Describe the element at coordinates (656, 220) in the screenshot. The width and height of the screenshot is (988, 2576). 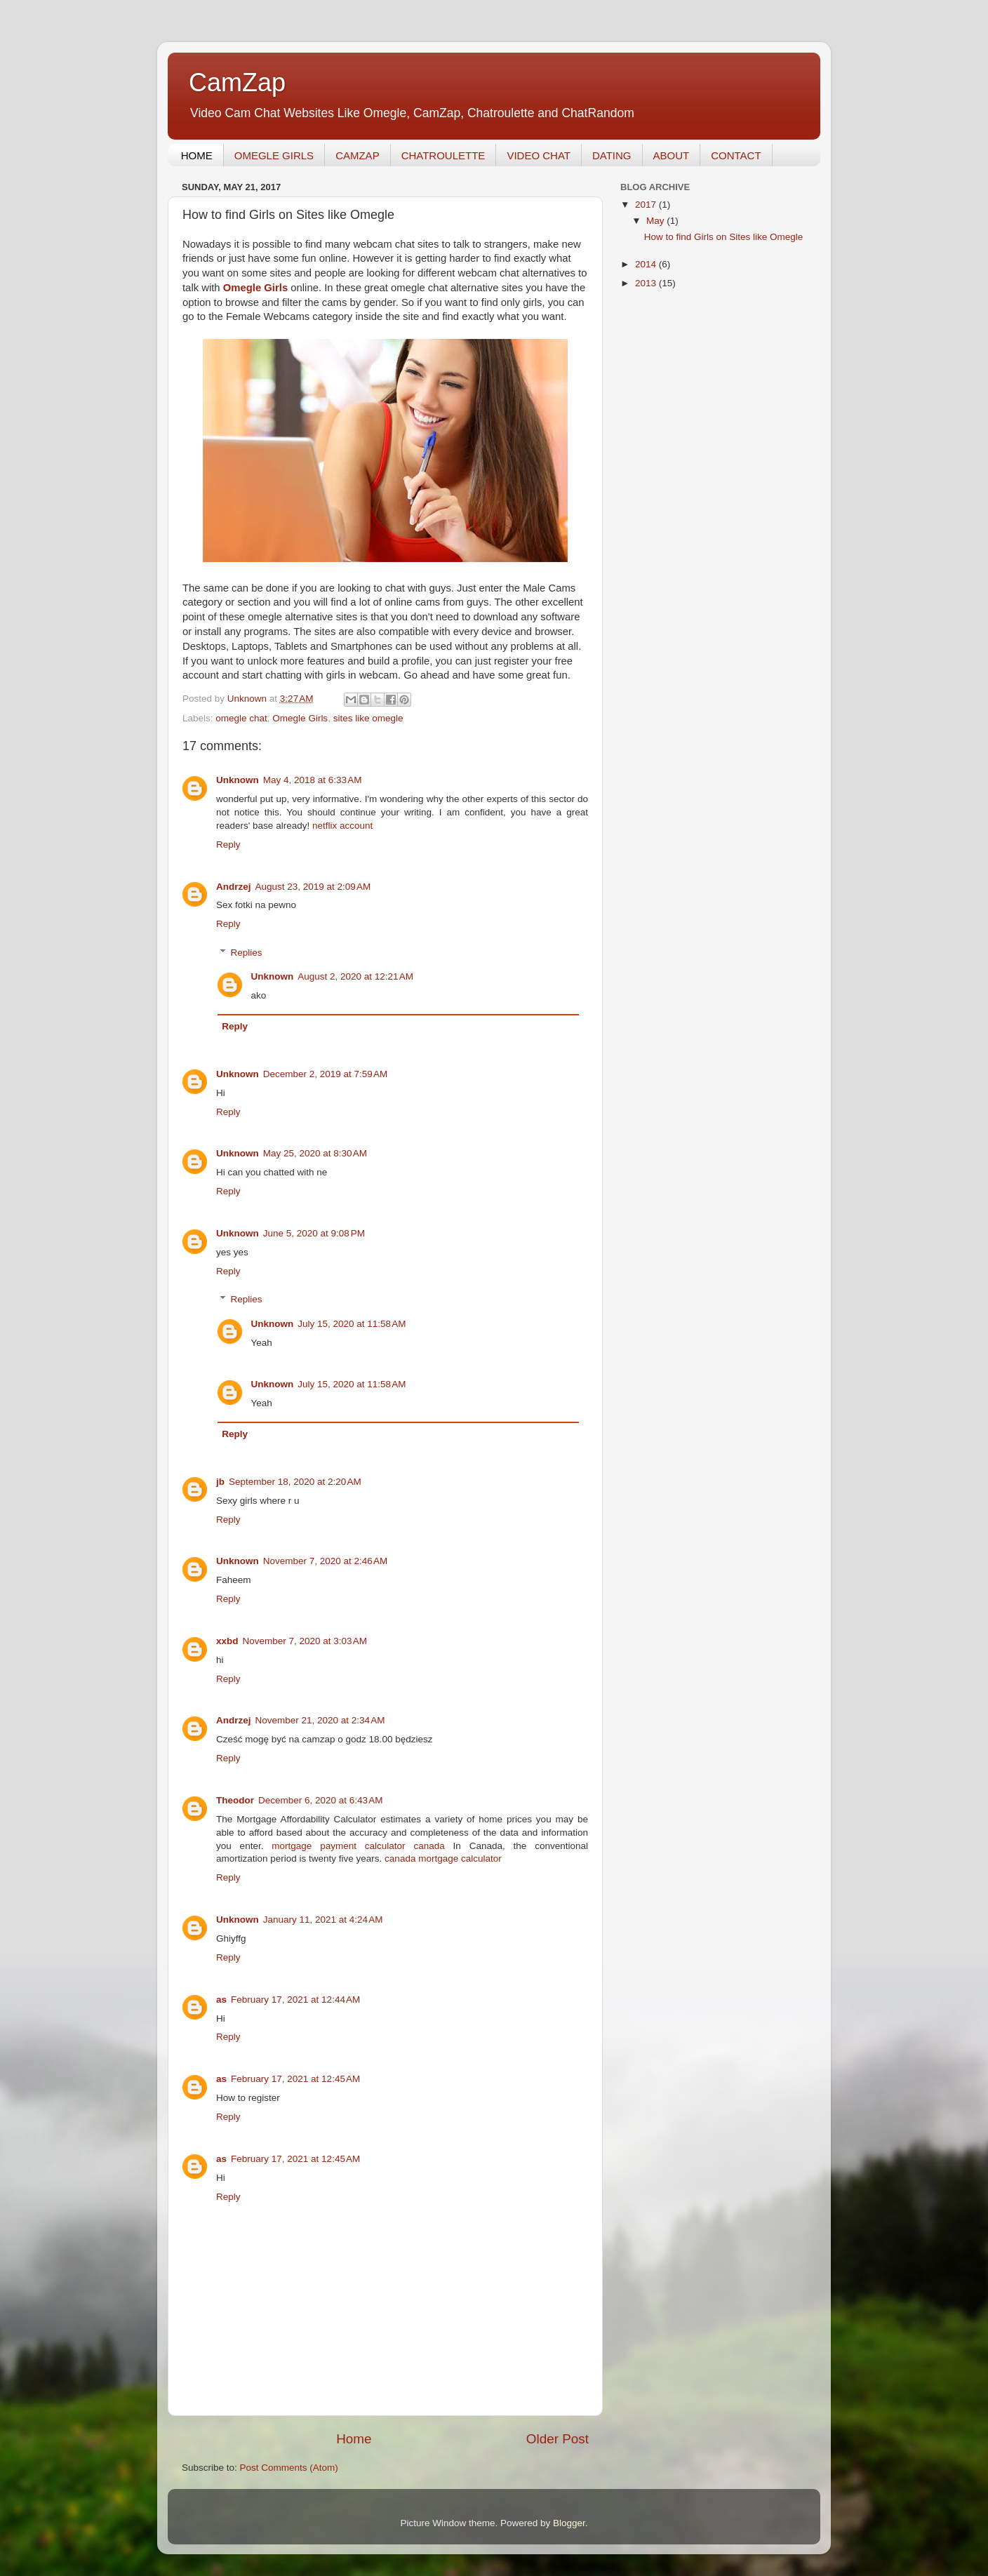
I see `May` at that location.